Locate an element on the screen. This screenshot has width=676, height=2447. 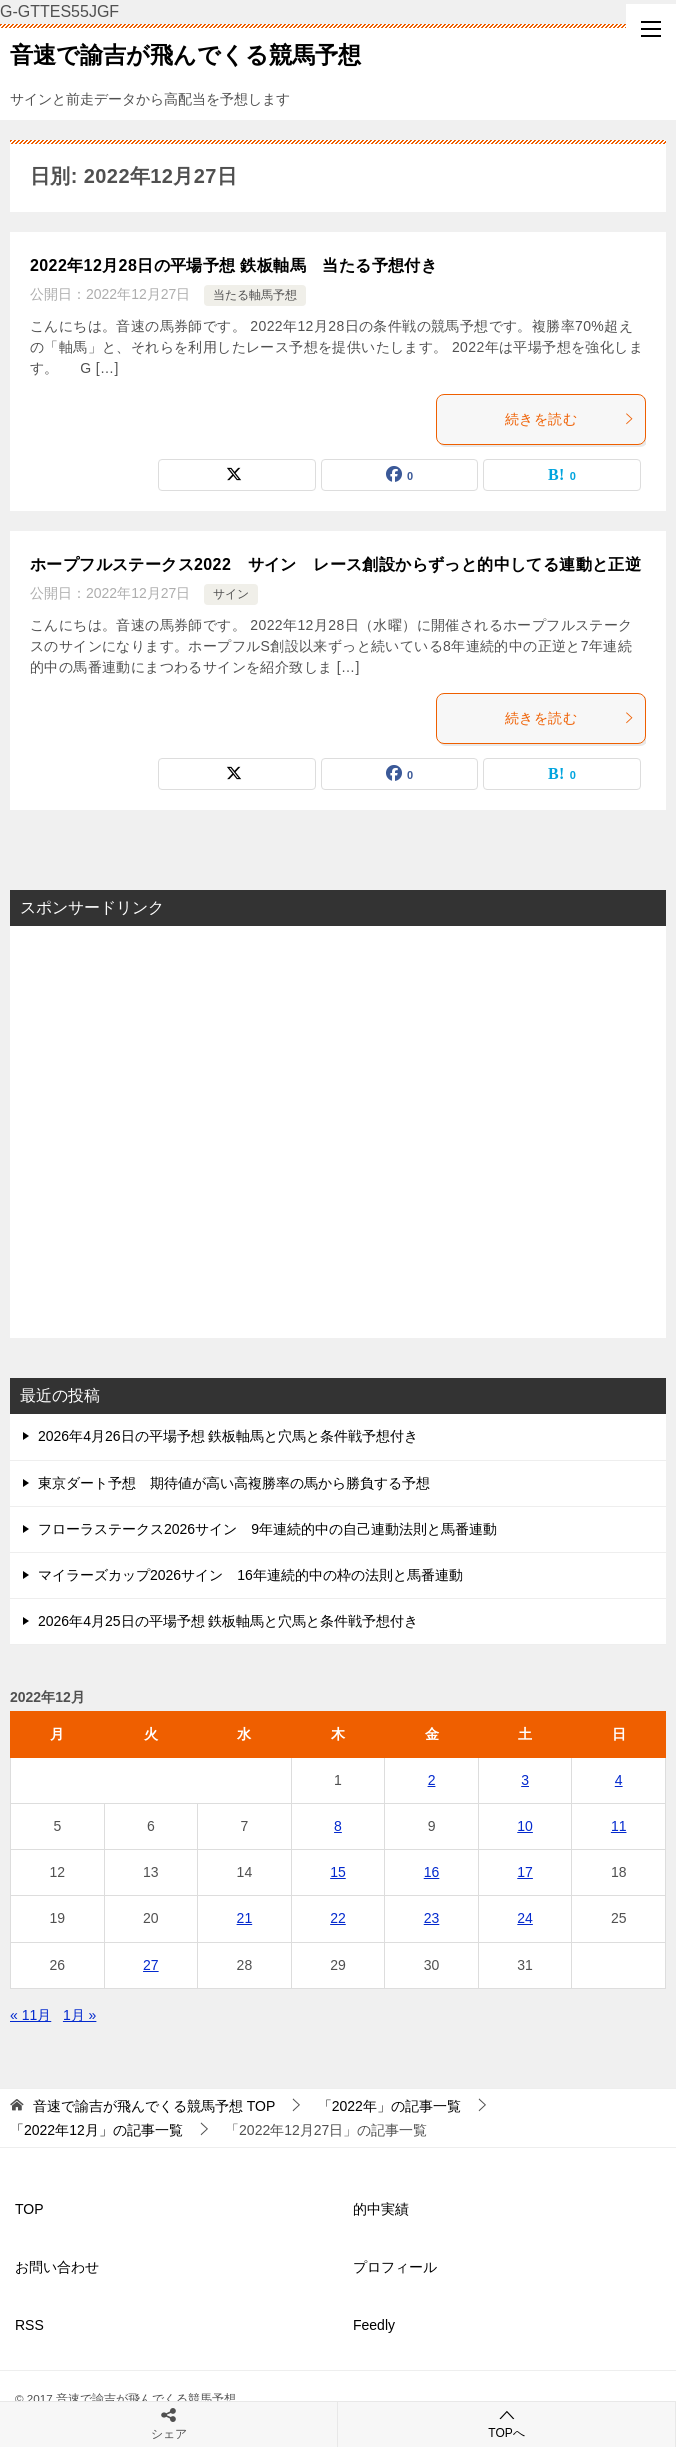
3 [2022年12月3日 に投稿を公開] is located at coordinates (525, 1780).